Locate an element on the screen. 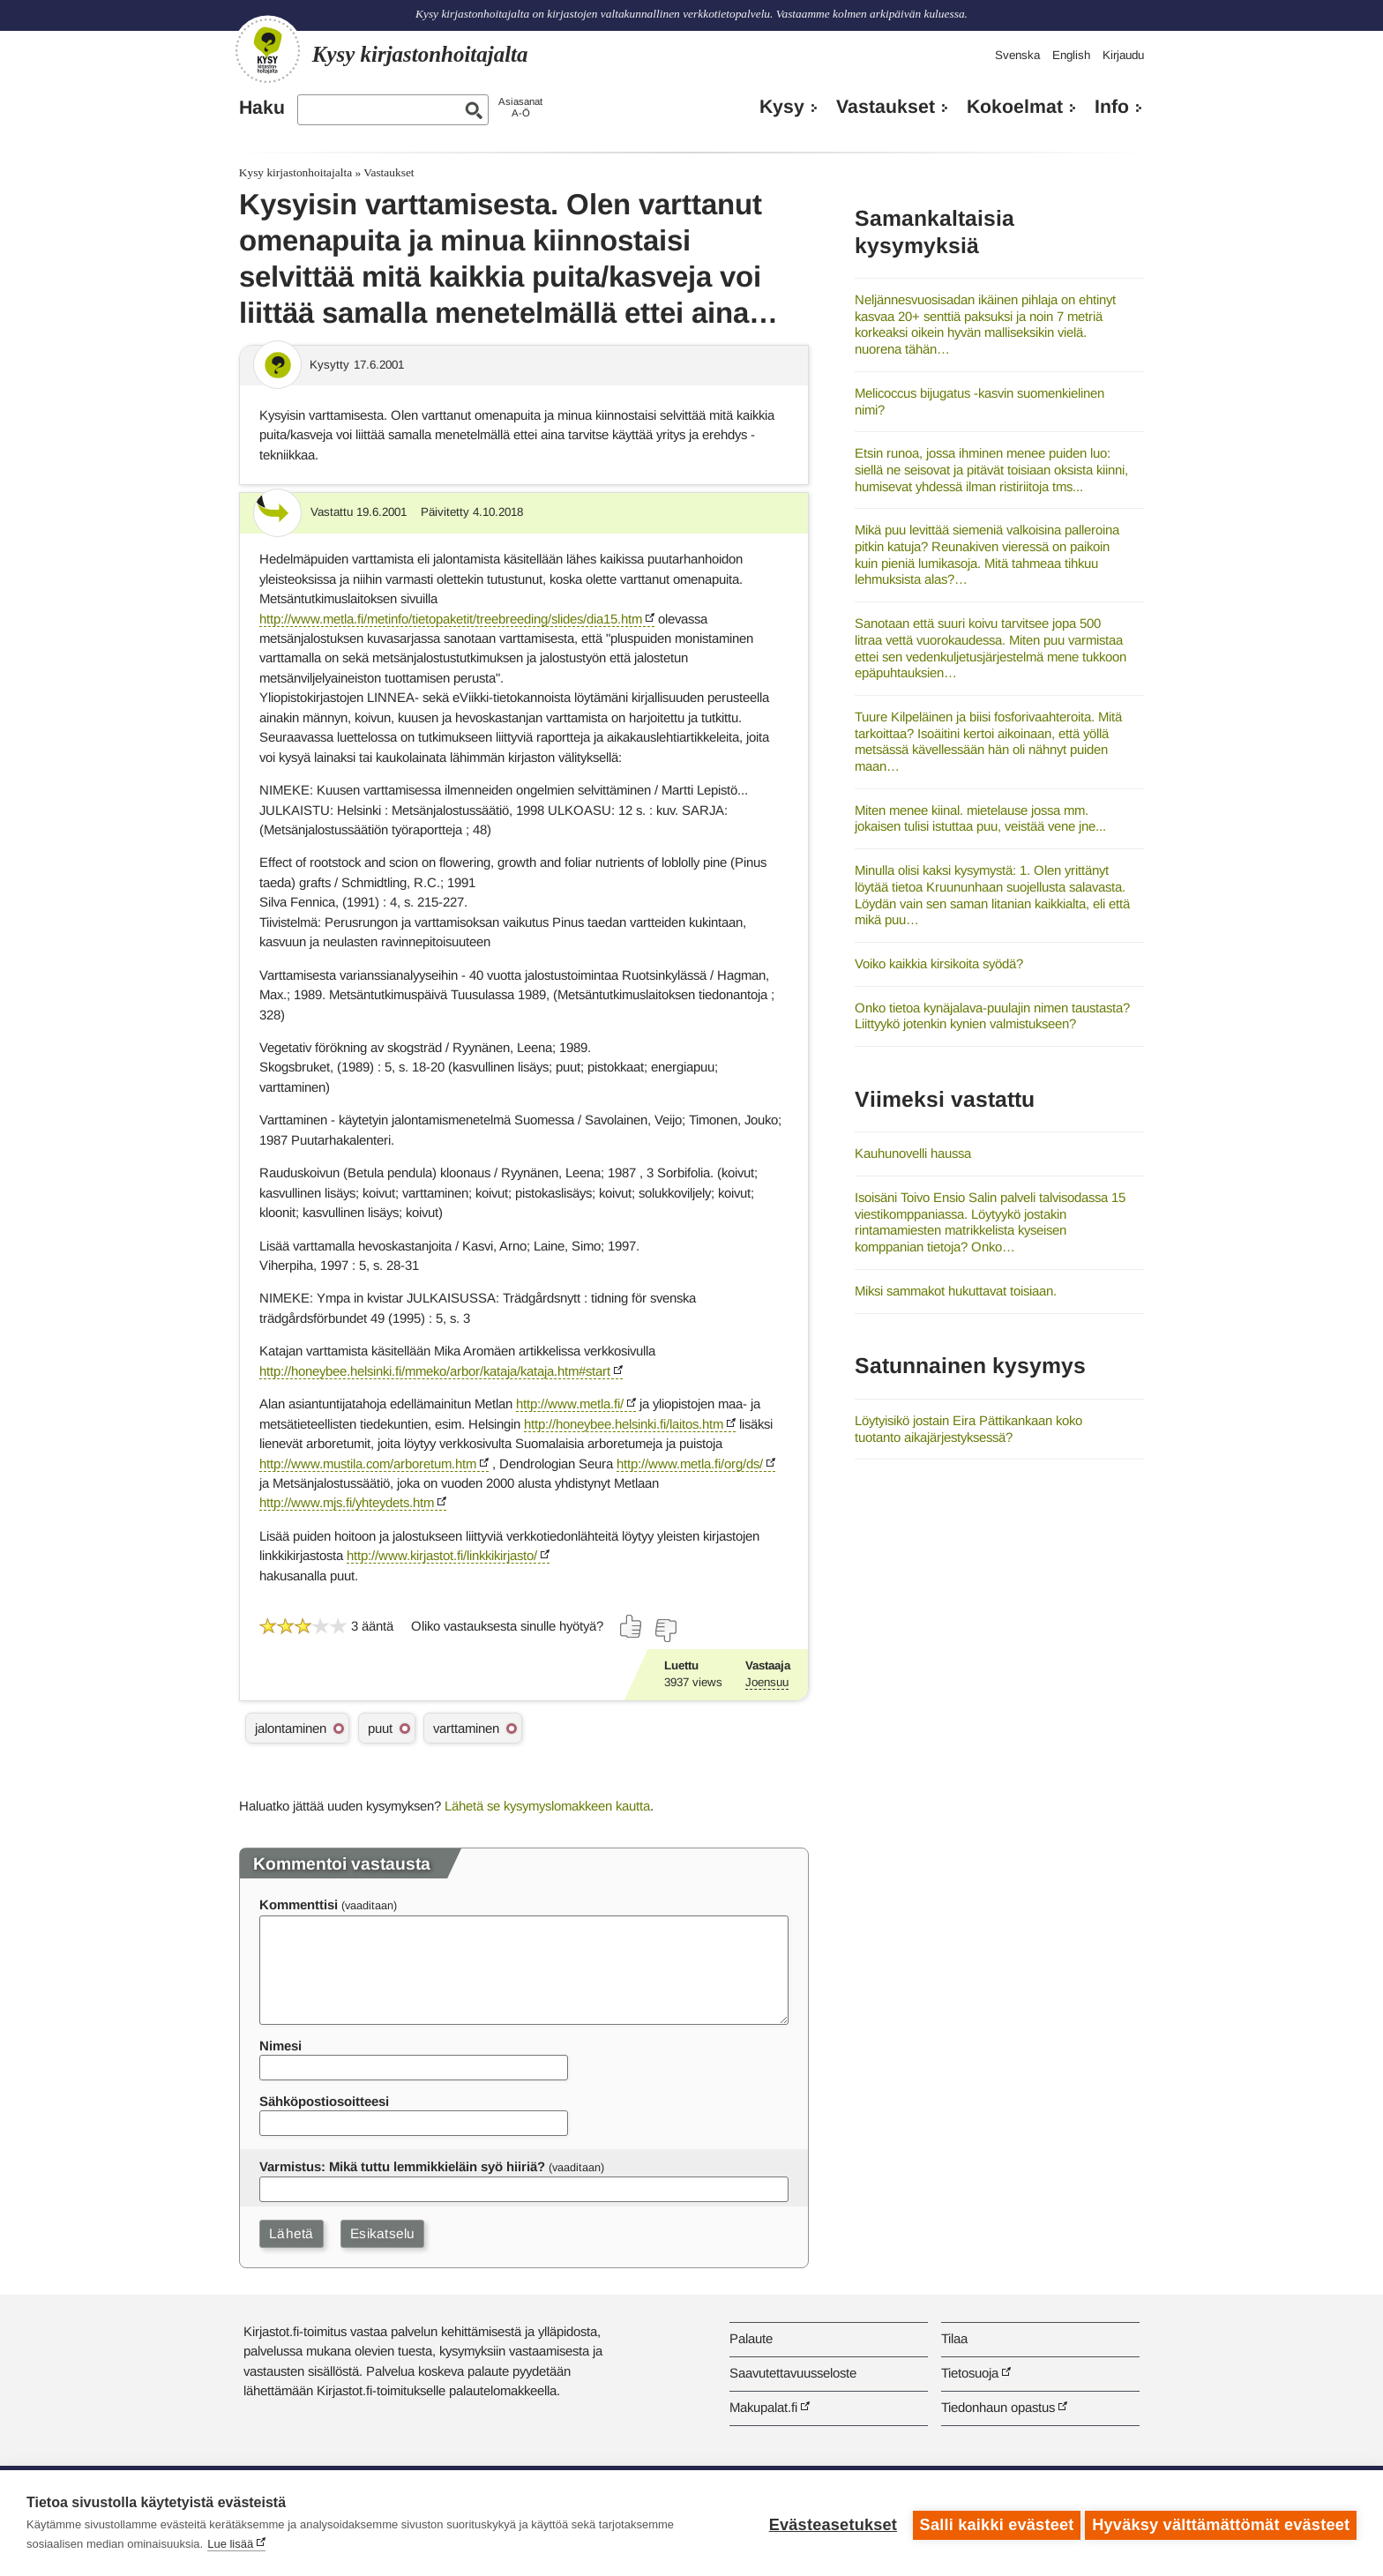  http://www.metla.fi/metinfo/tietopaketit/treebreeding/slides/dia15.htm is located at coordinates (450, 618).